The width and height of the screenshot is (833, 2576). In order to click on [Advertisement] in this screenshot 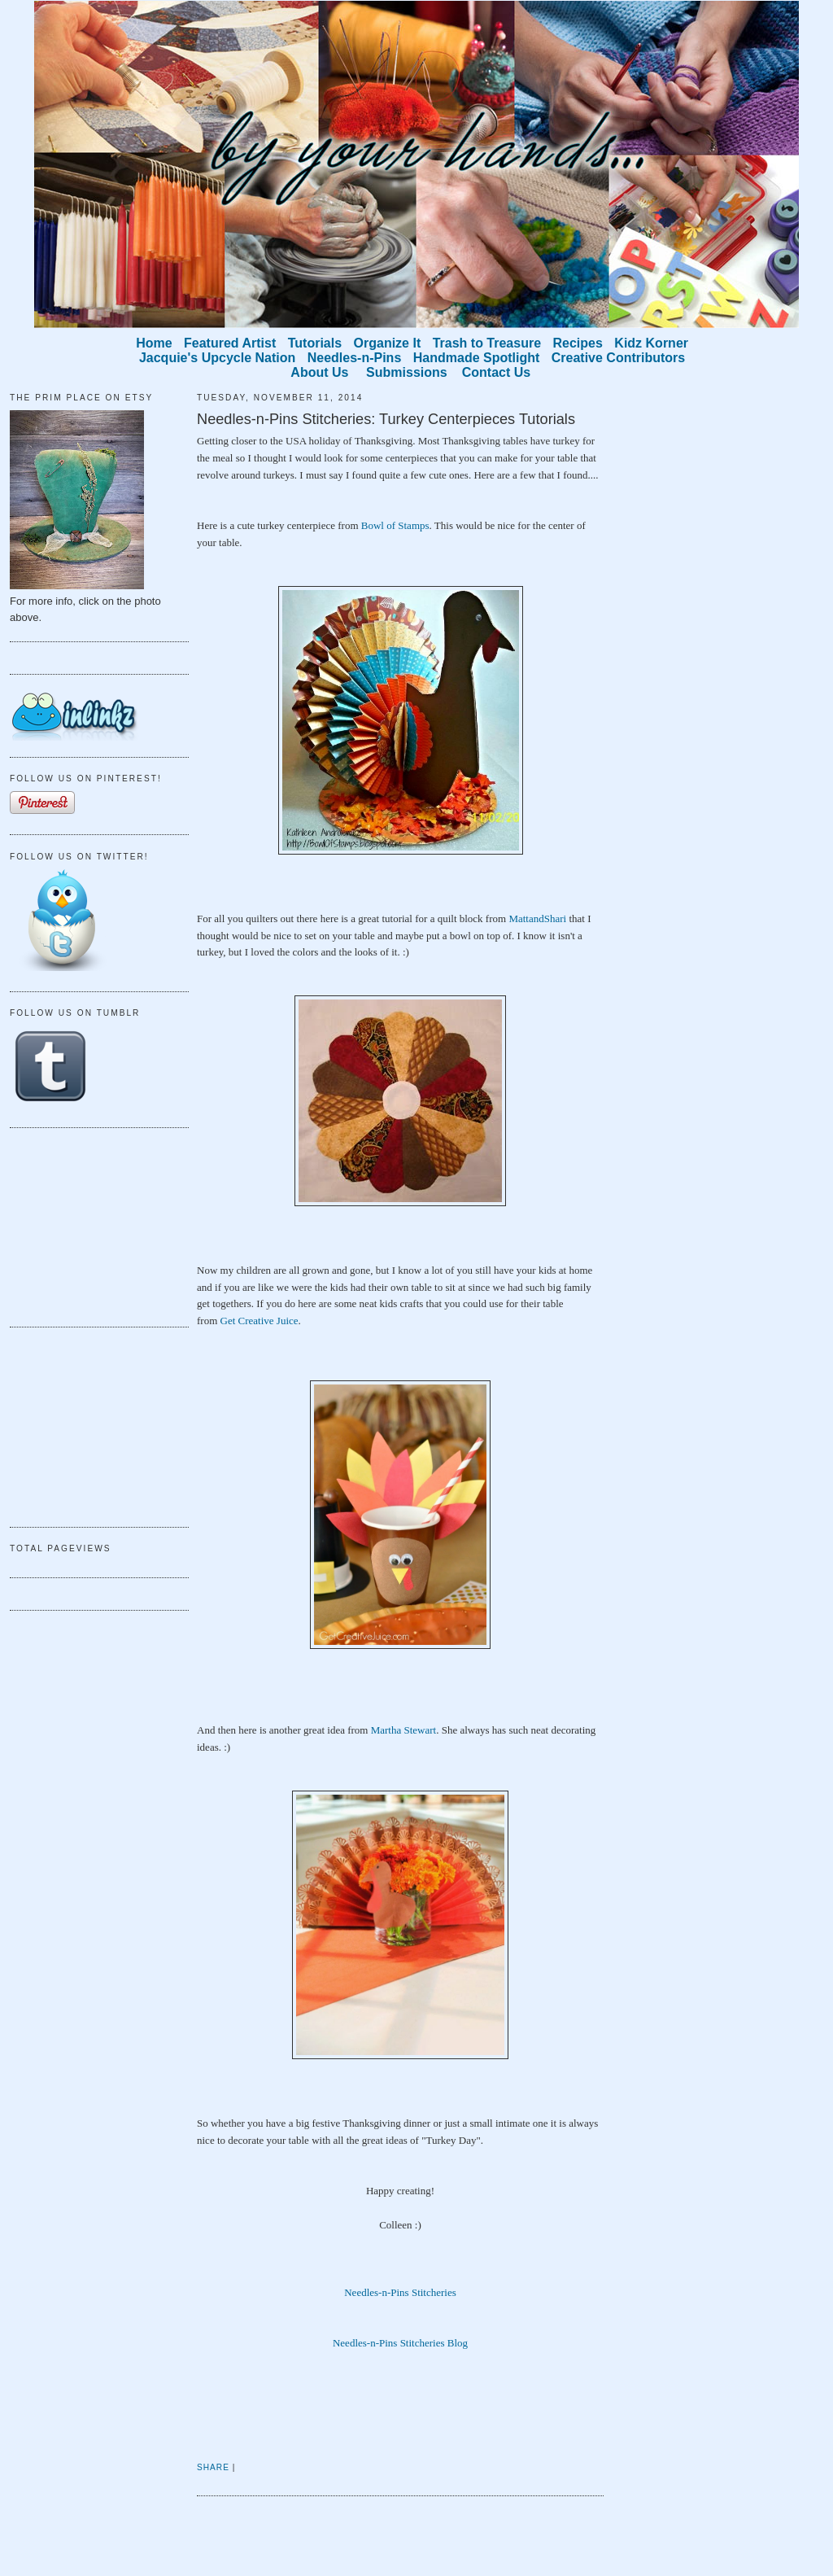, I will do `click(91, 1225)`.